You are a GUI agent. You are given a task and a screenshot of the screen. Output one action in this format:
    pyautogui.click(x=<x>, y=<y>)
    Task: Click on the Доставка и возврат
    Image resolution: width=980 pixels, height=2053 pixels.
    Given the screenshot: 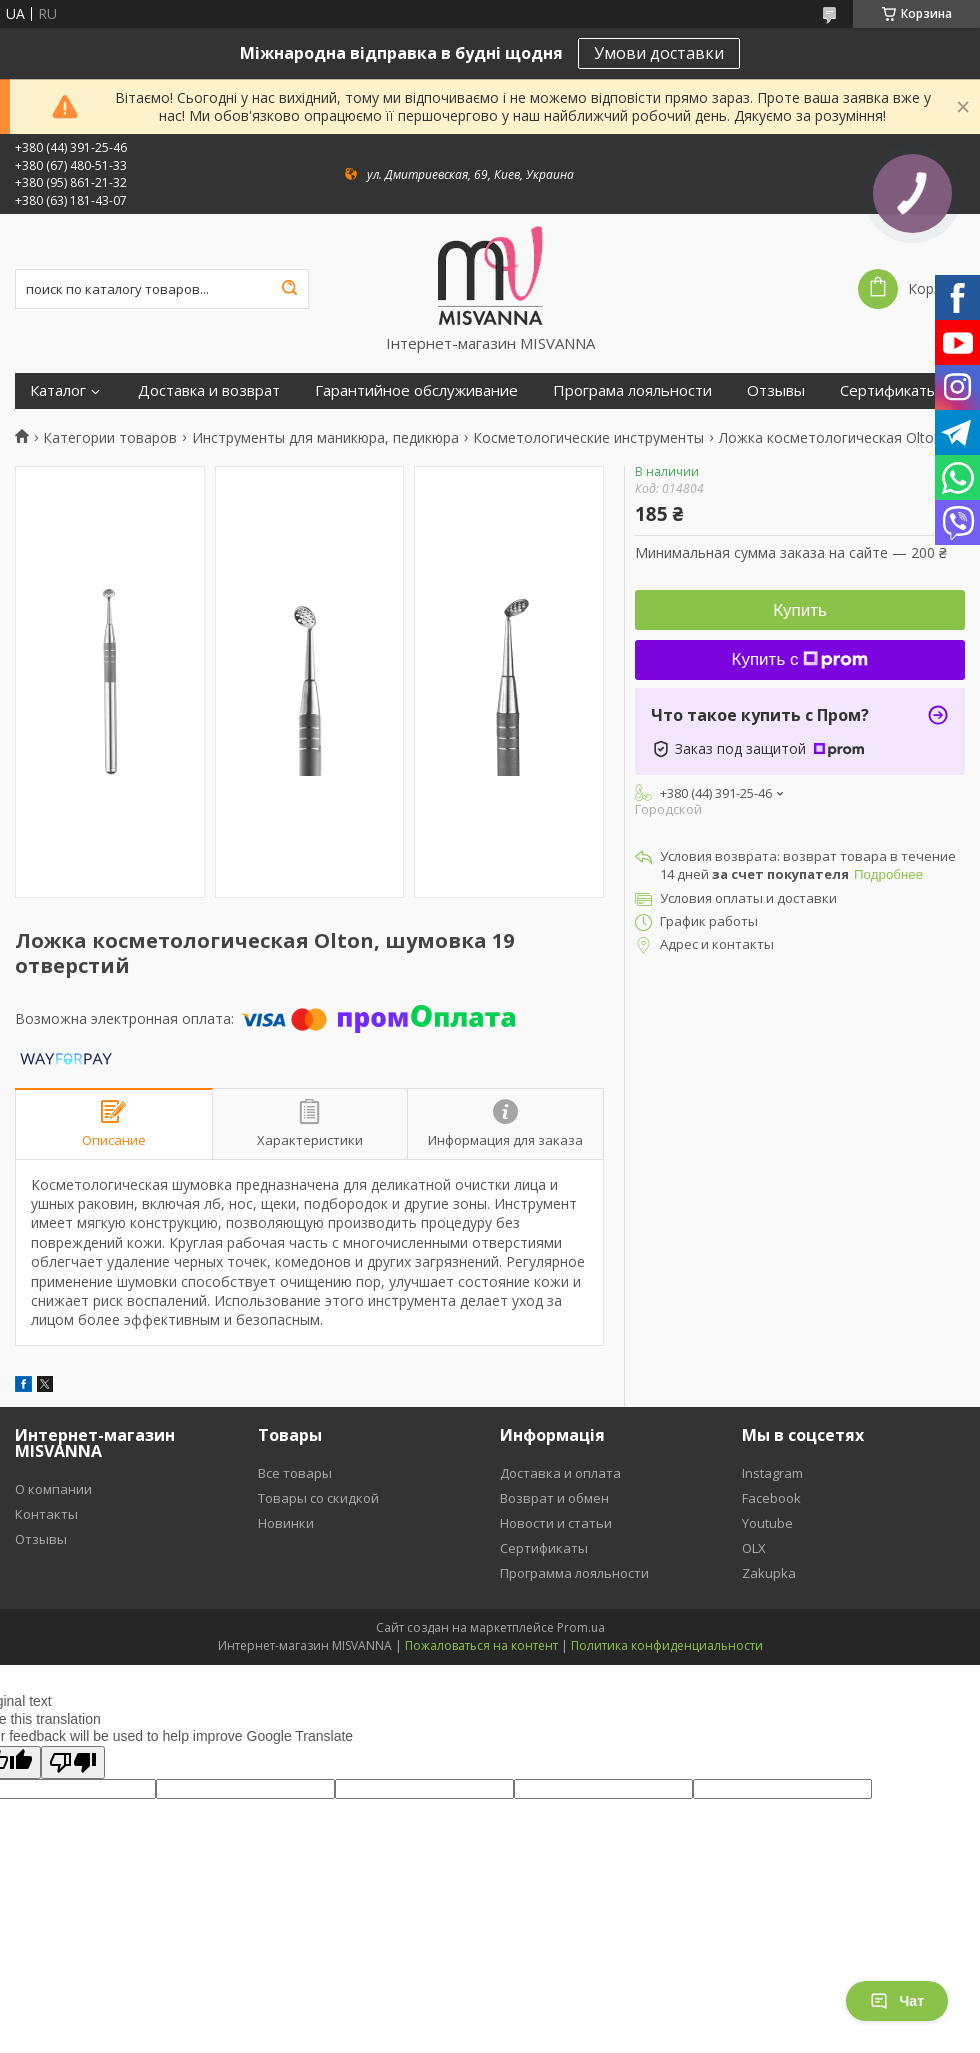 What is the action you would take?
    pyautogui.click(x=209, y=390)
    